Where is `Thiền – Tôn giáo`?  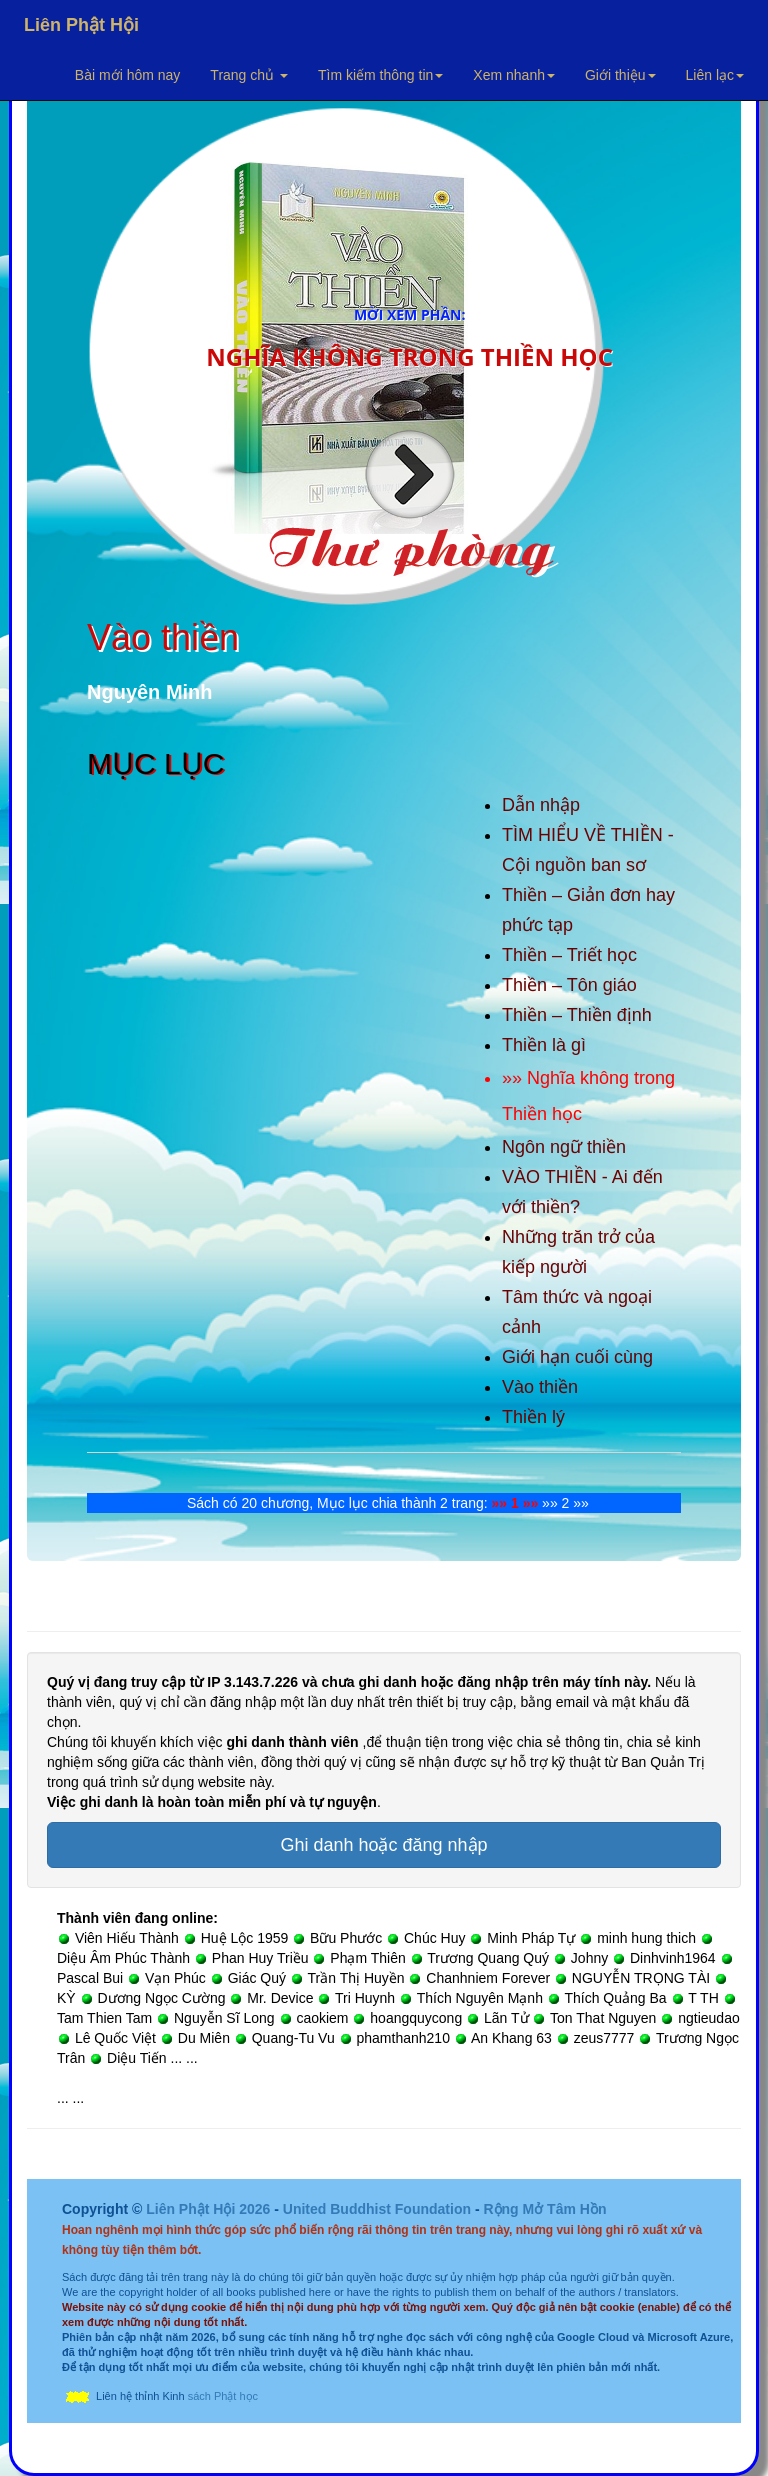 Thiền – Tôn giáo is located at coordinates (569, 985).